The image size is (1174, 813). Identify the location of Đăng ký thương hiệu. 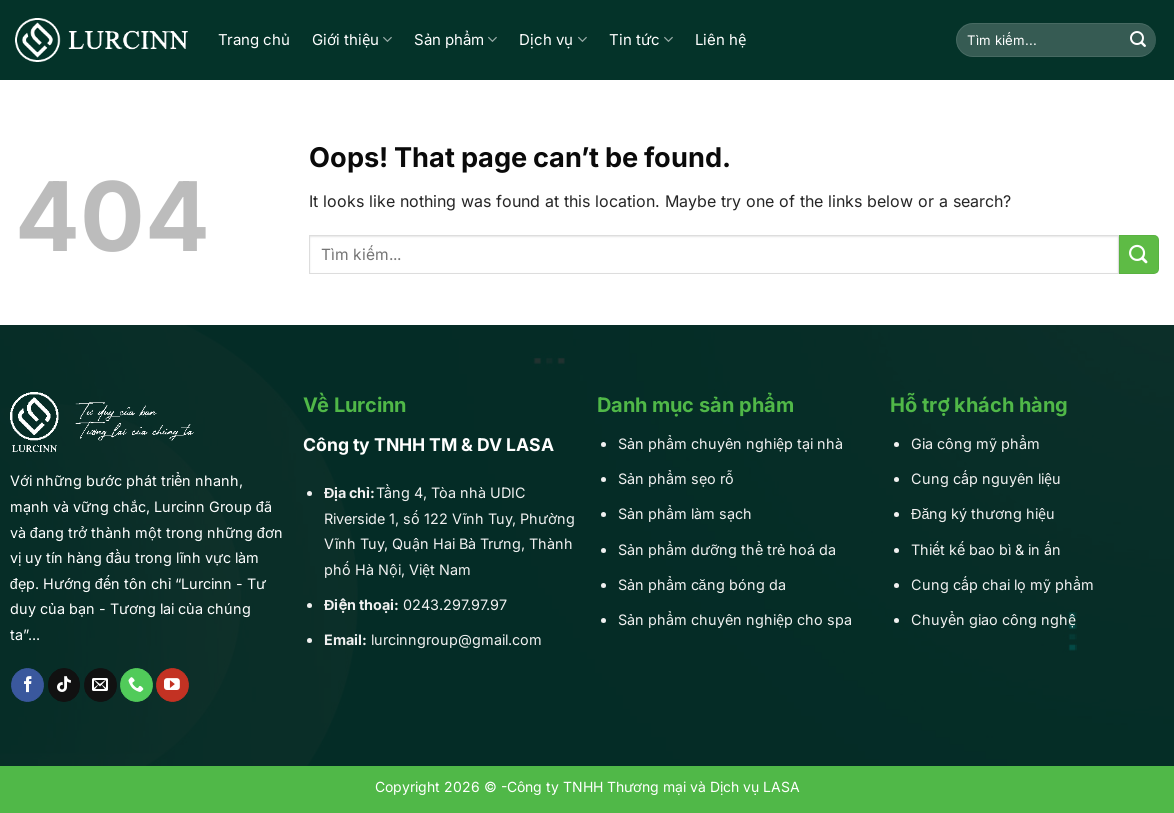
(983, 513).